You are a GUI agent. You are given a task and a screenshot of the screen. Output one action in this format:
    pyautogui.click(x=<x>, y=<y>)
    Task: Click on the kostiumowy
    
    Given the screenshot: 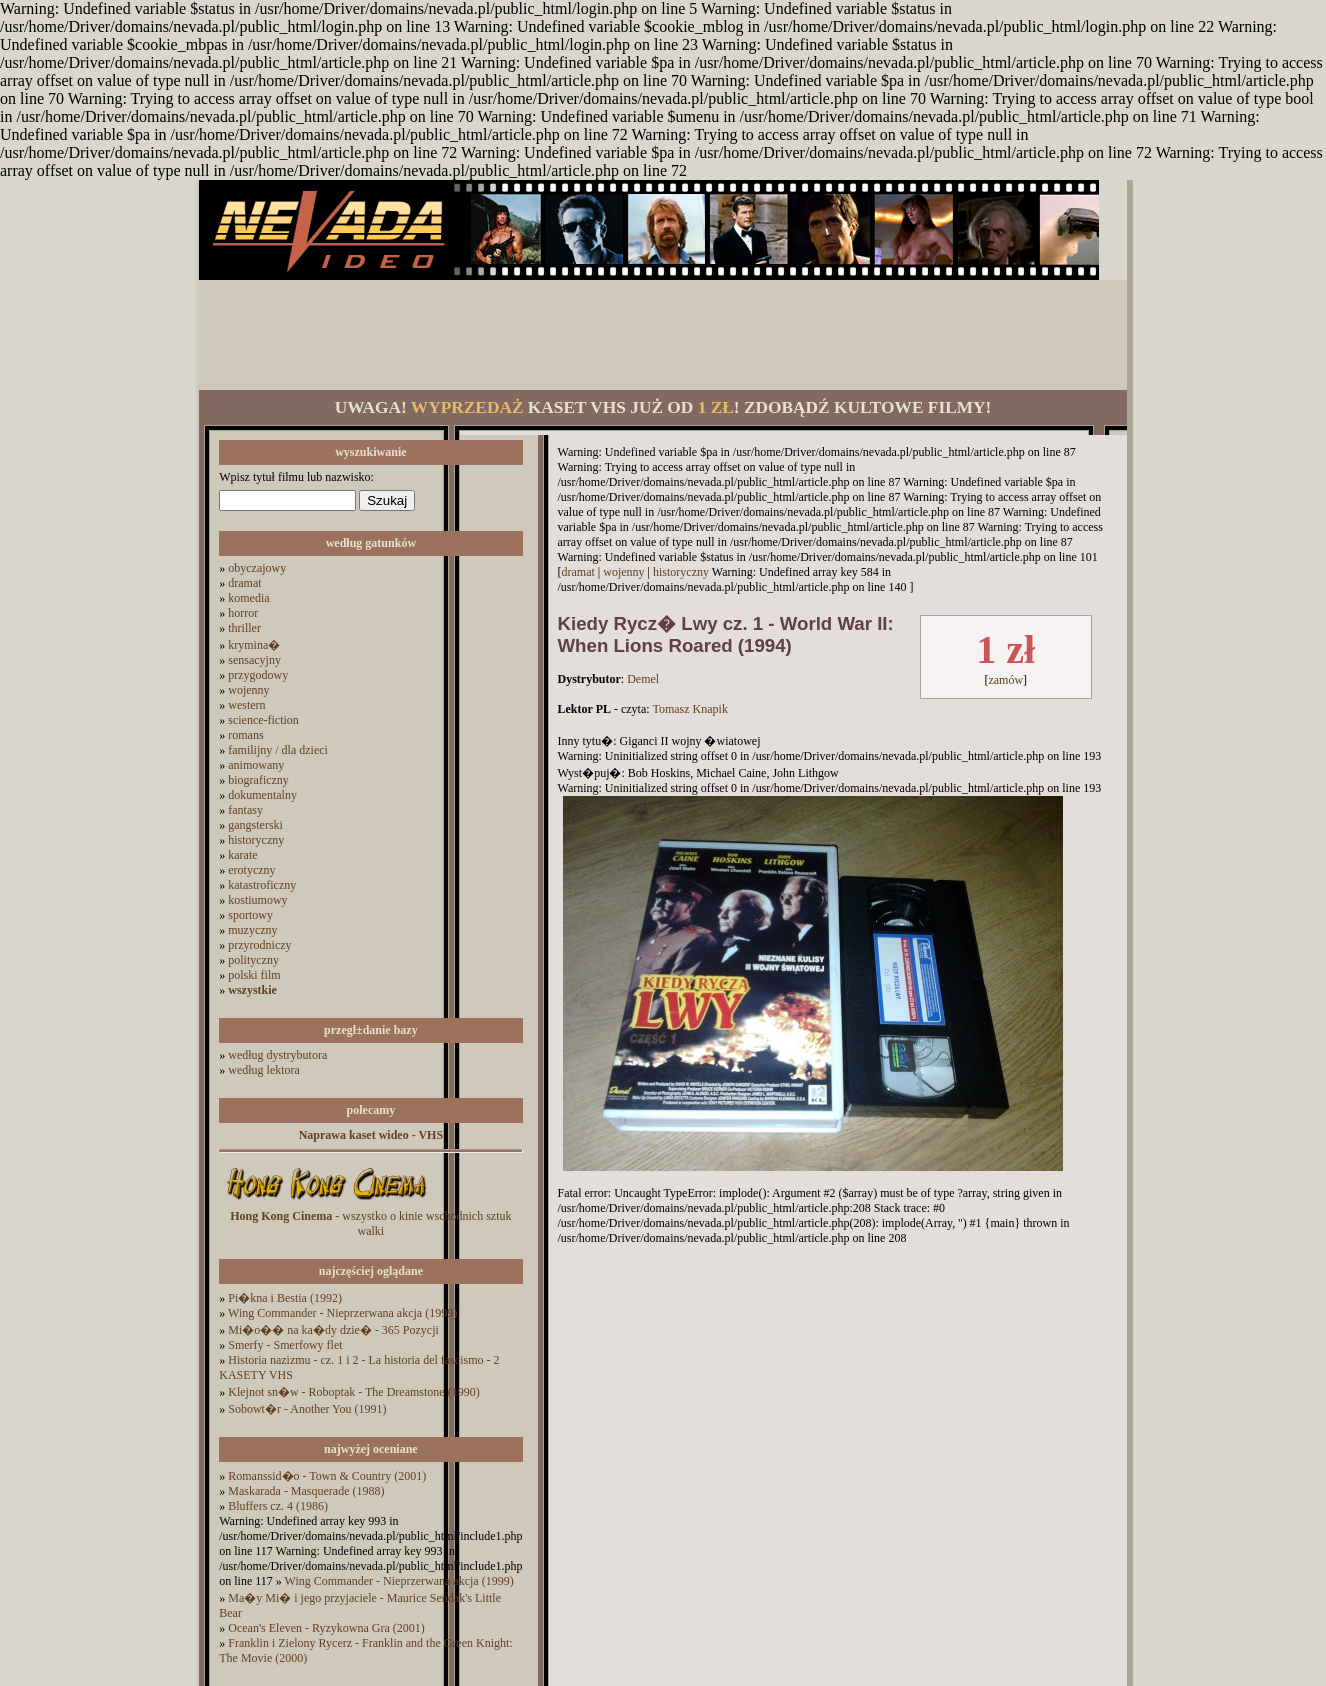 What is the action you would take?
    pyautogui.click(x=257, y=900)
    